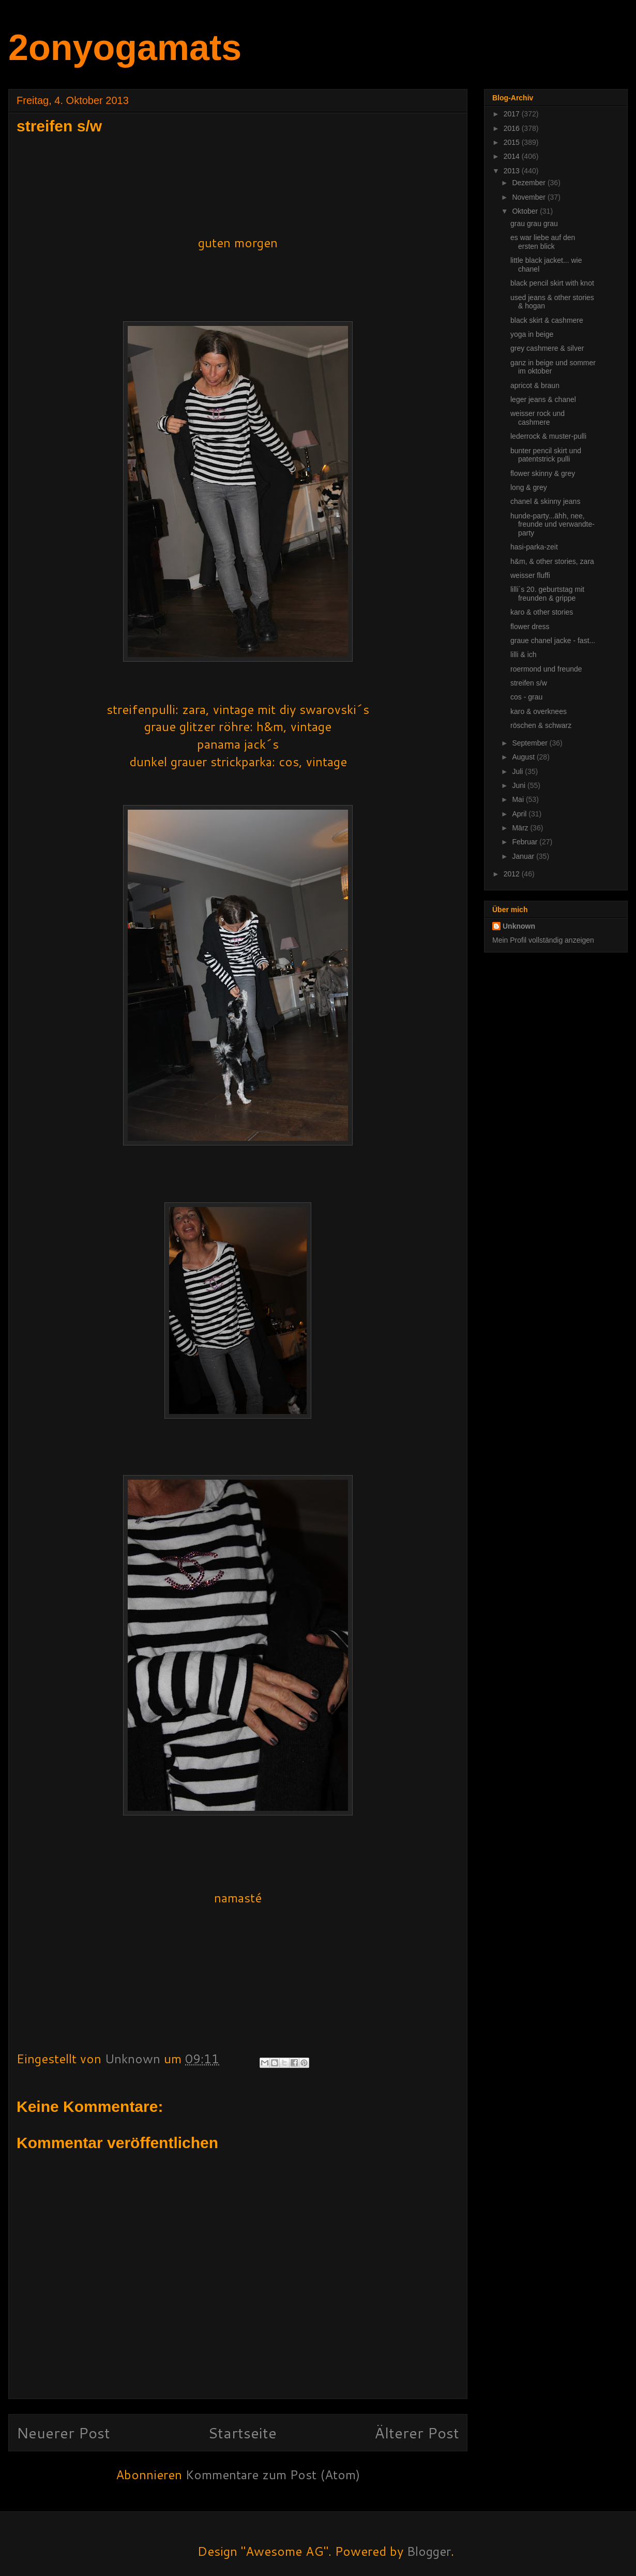  I want to click on August, so click(524, 757).